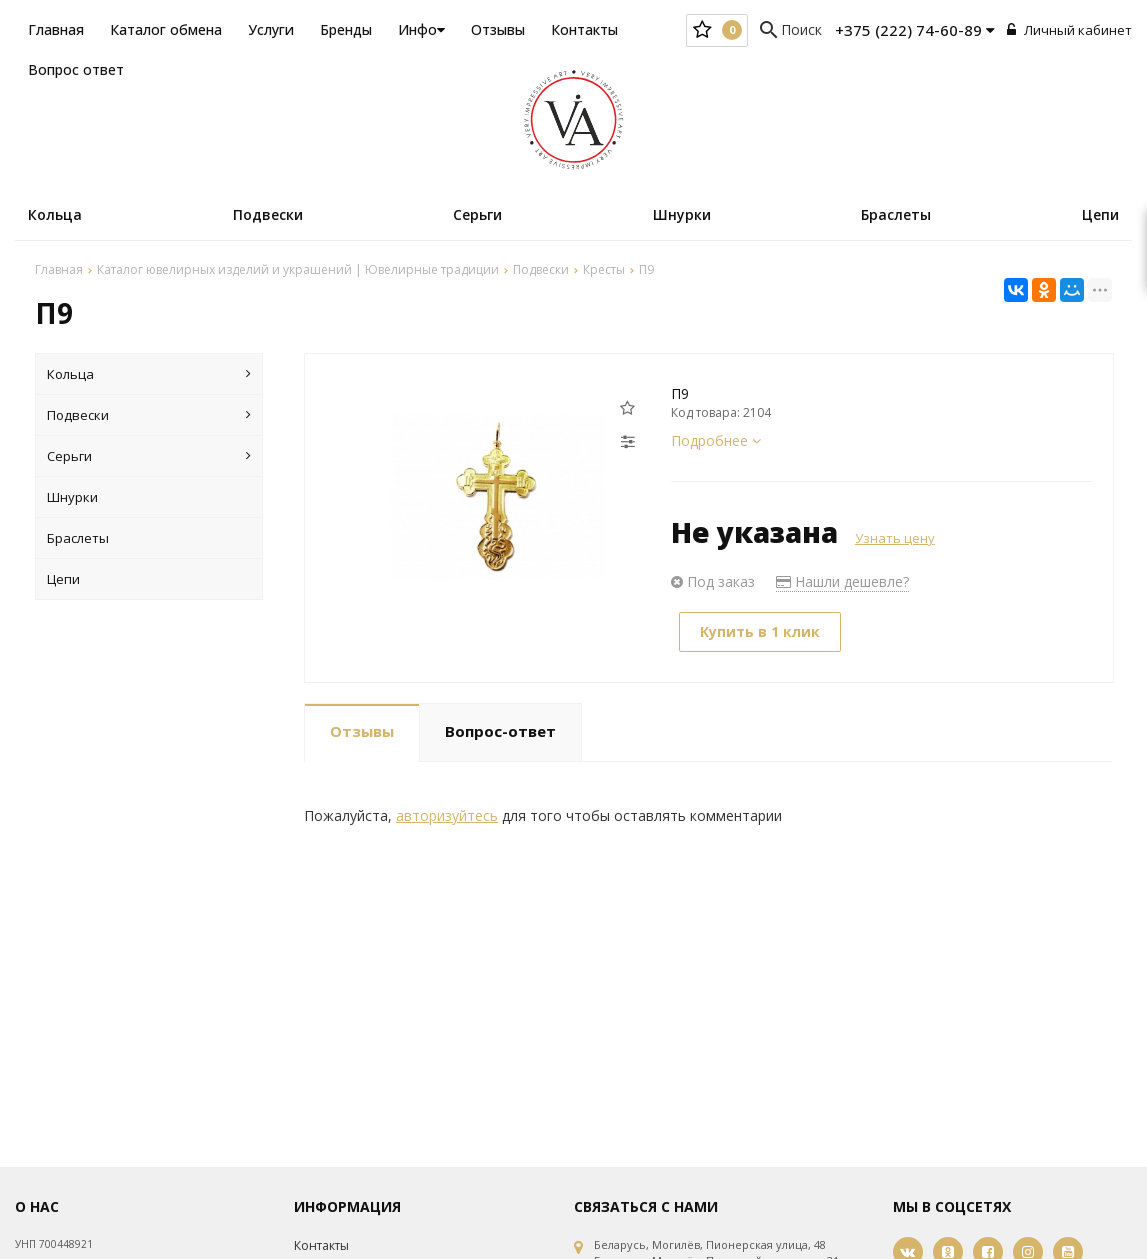  What do you see at coordinates (271, 29) in the screenshot?
I see `Услуги` at bounding box center [271, 29].